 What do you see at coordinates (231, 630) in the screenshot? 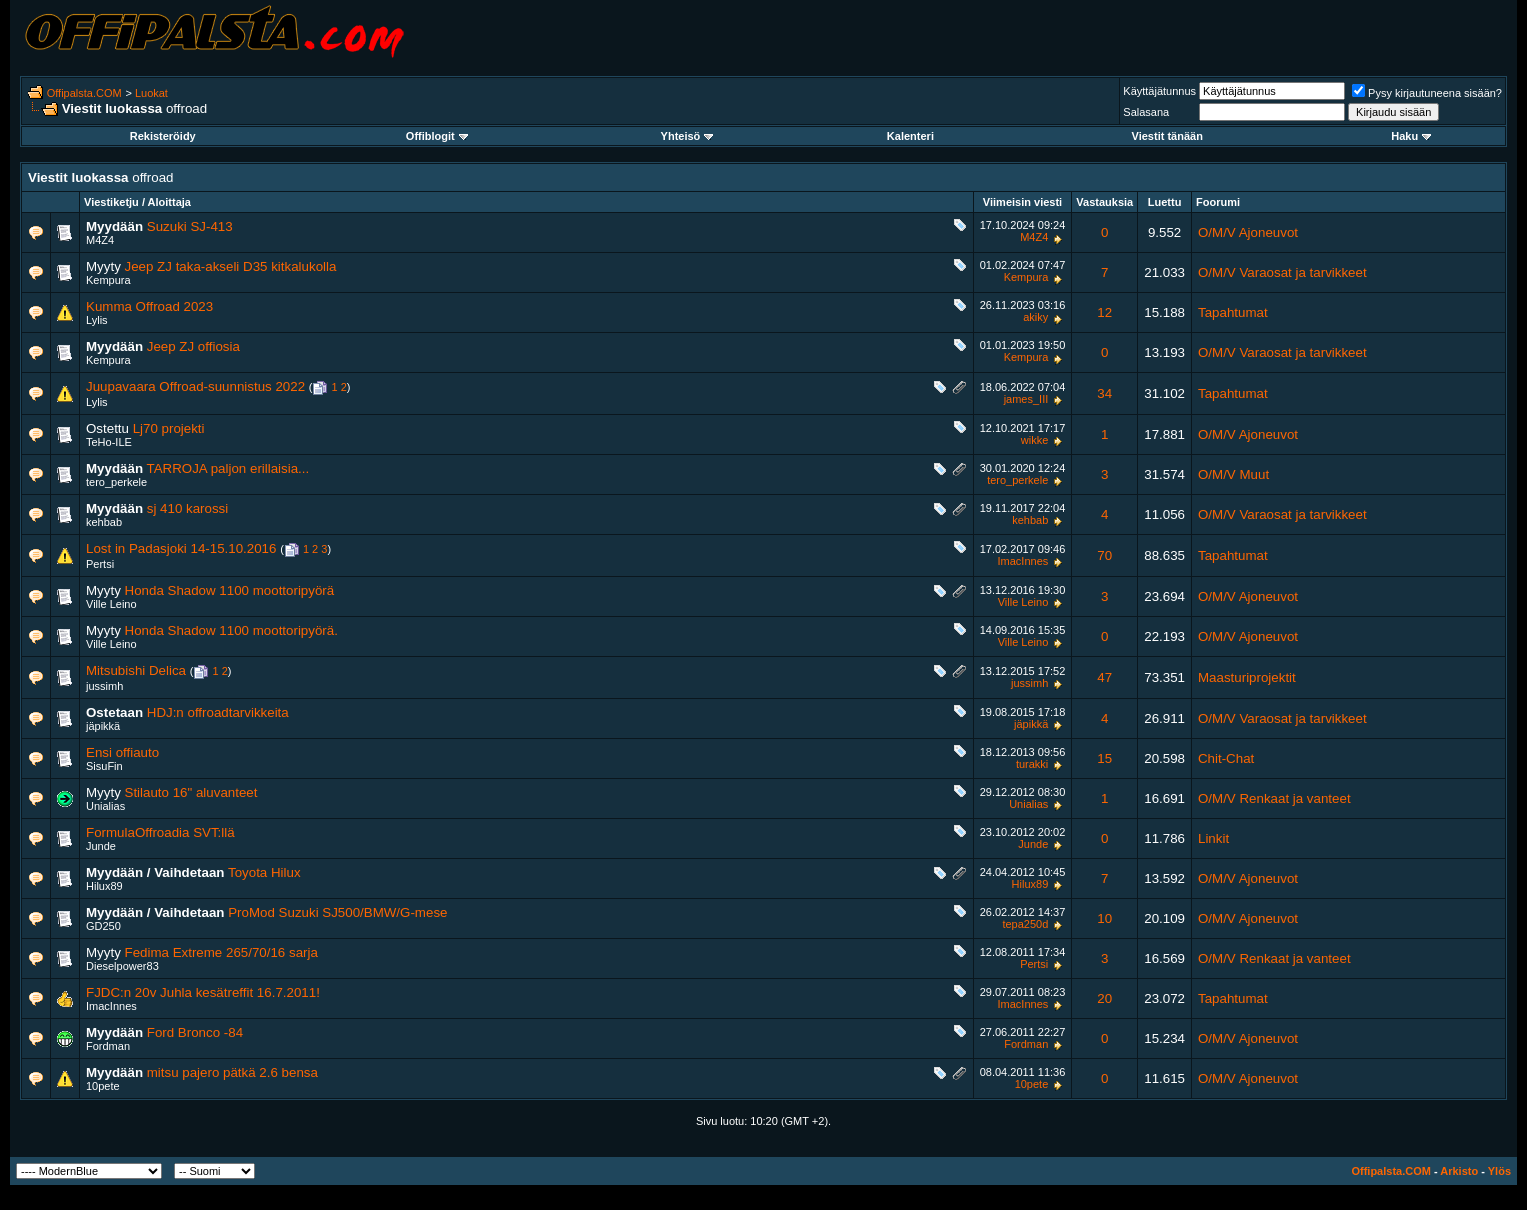
I see `Honda Shadow 1100 moottoripyörä.` at bounding box center [231, 630].